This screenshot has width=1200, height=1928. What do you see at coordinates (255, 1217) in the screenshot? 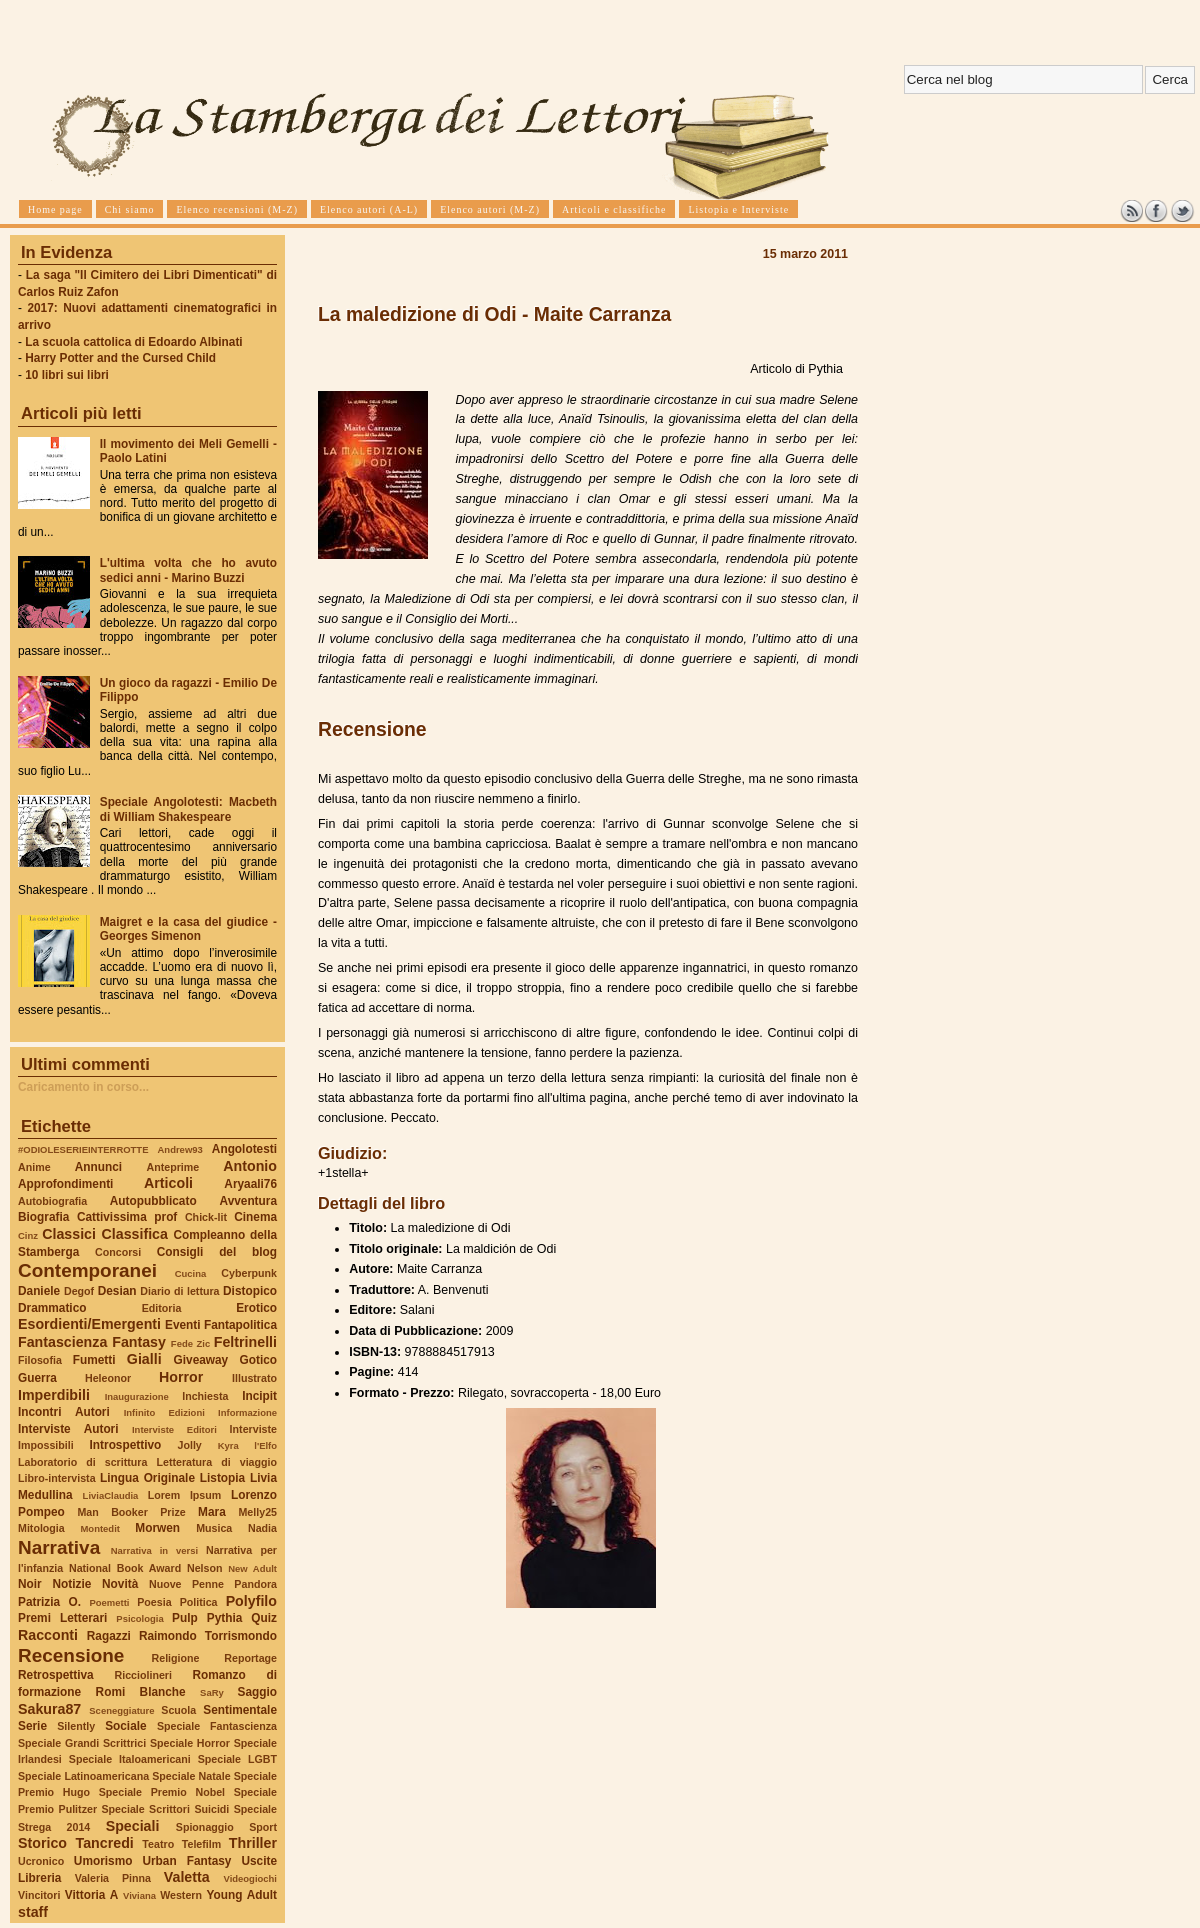
I see `Cinema` at bounding box center [255, 1217].